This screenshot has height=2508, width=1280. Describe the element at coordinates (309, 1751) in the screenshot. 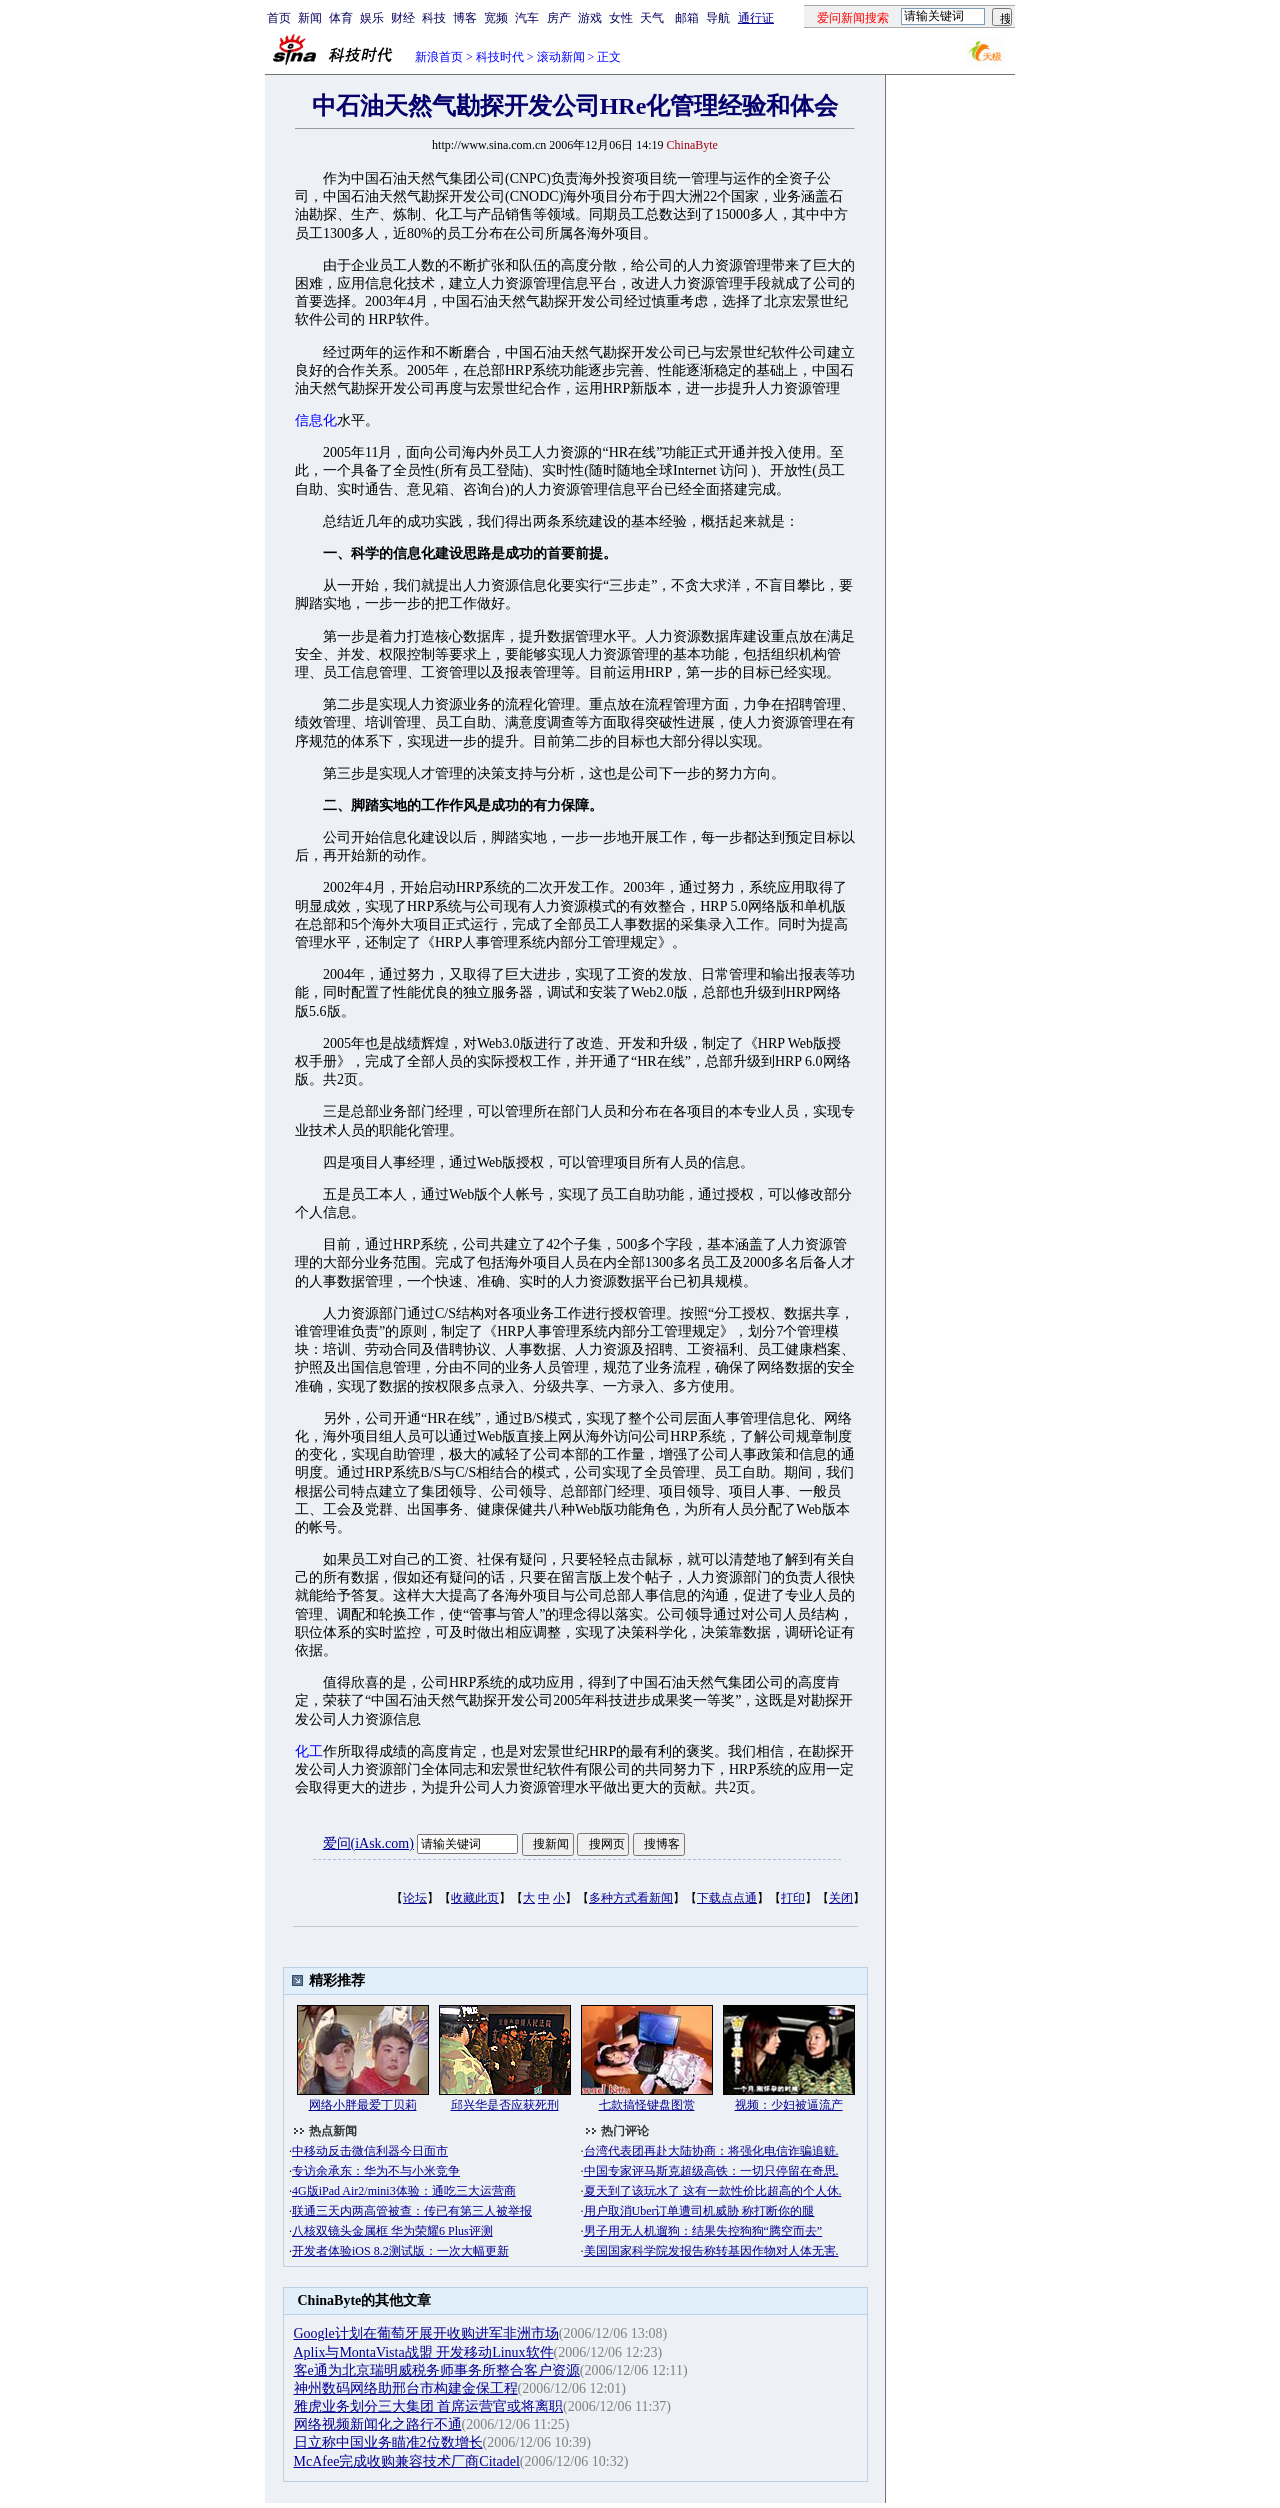

I see `化工` at that location.